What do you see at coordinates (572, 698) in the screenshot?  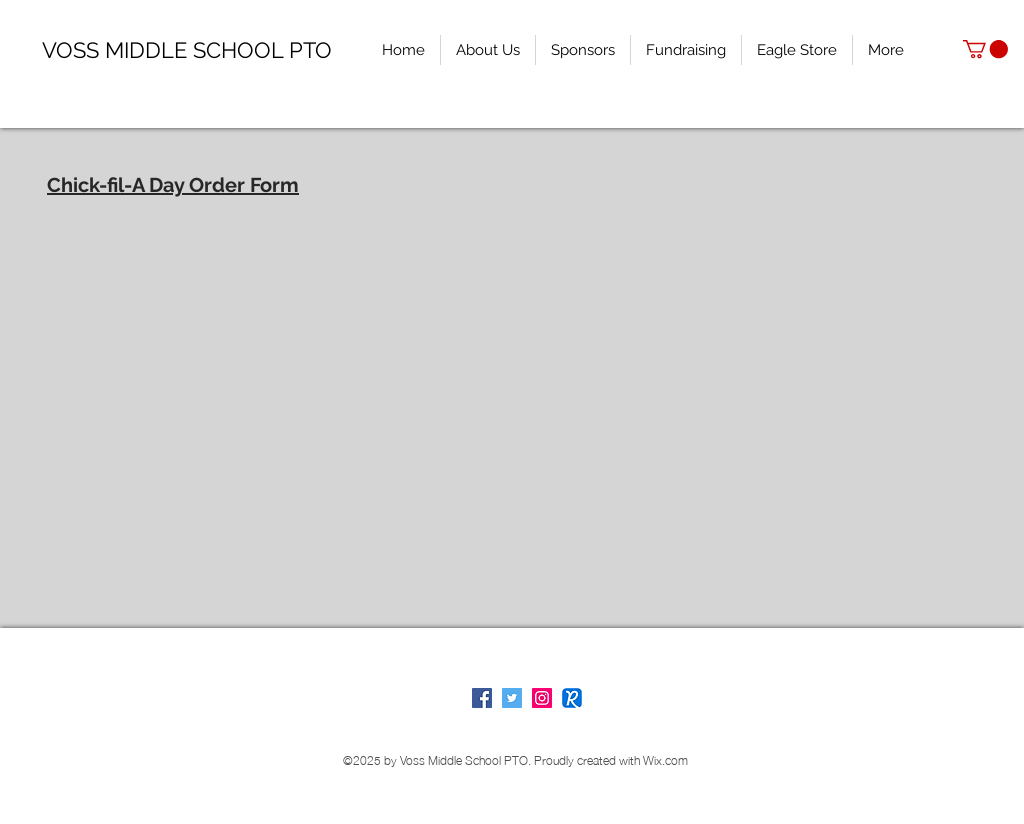 I see `[Remind]` at bounding box center [572, 698].